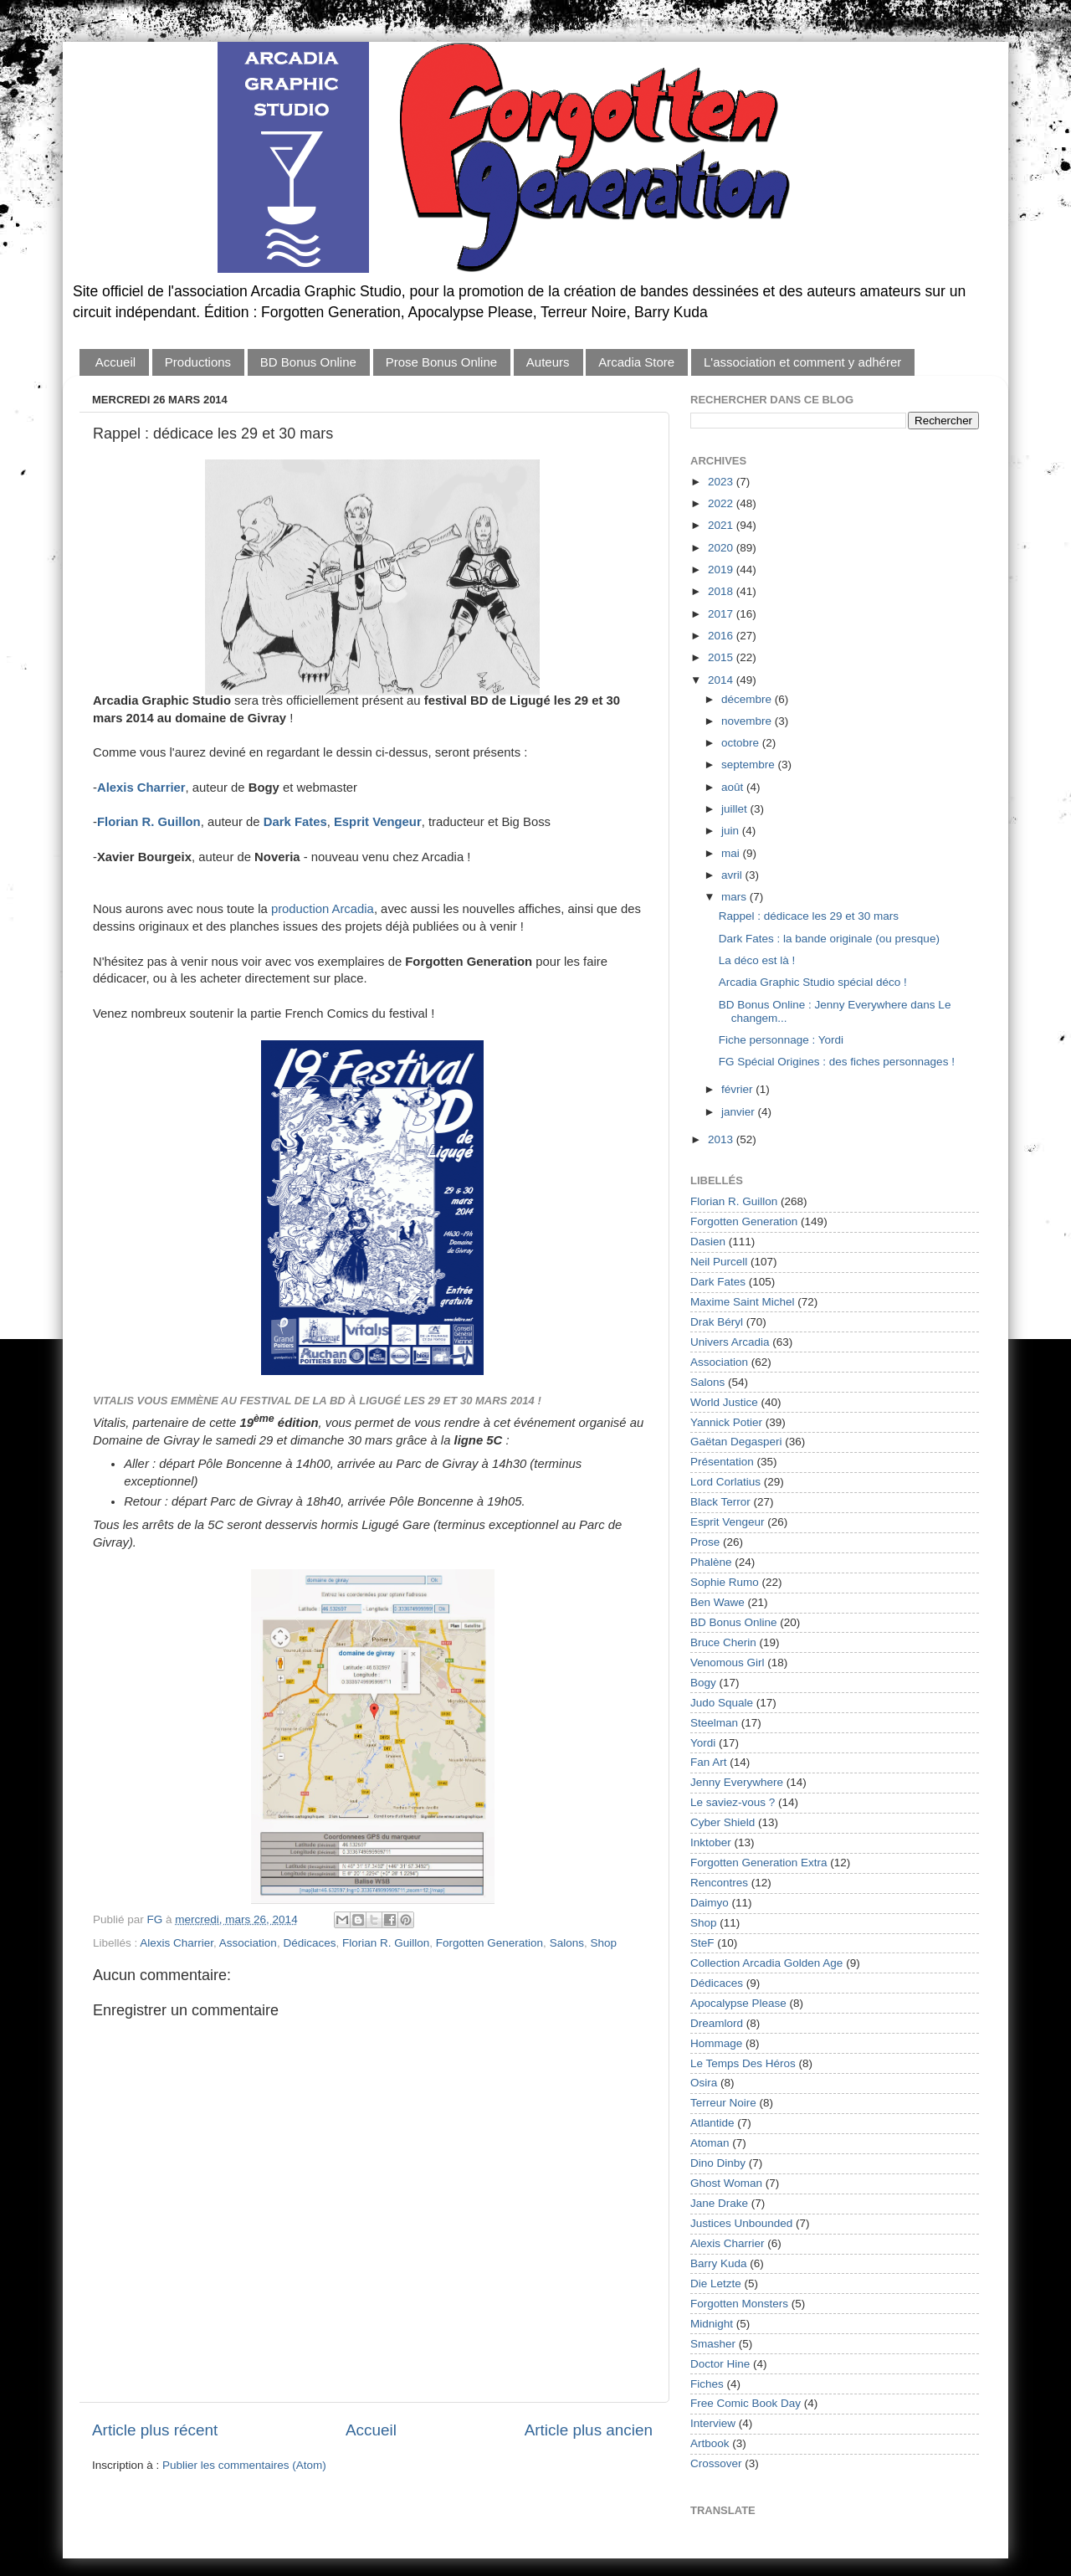 This screenshot has height=2576, width=1071. What do you see at coordinates (141, 787) in the screenshot?
I see `Alexis Charrier` at bounding box center [141, 787].